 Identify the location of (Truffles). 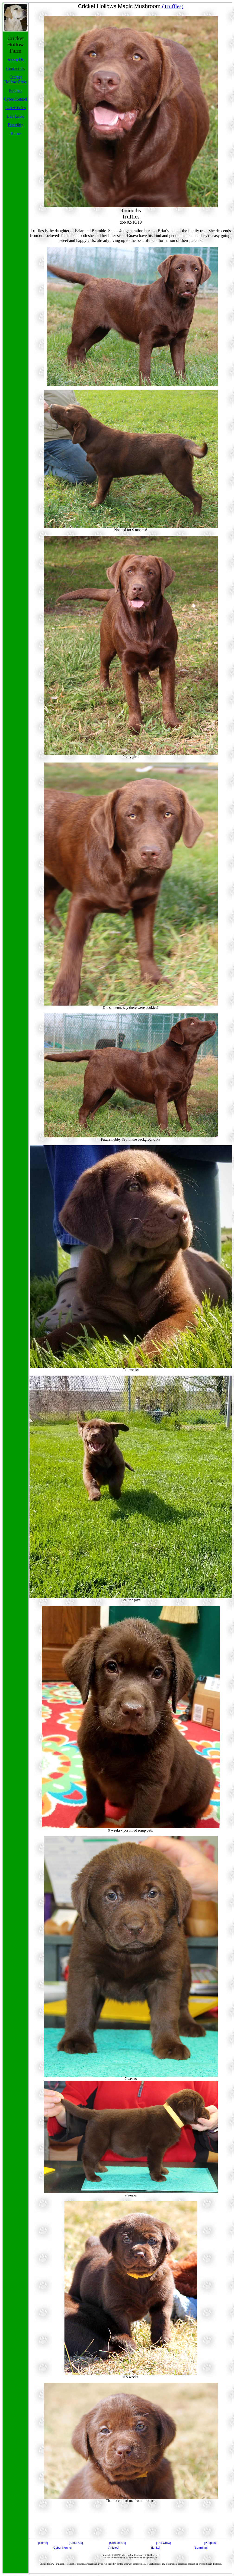
(172, 6).